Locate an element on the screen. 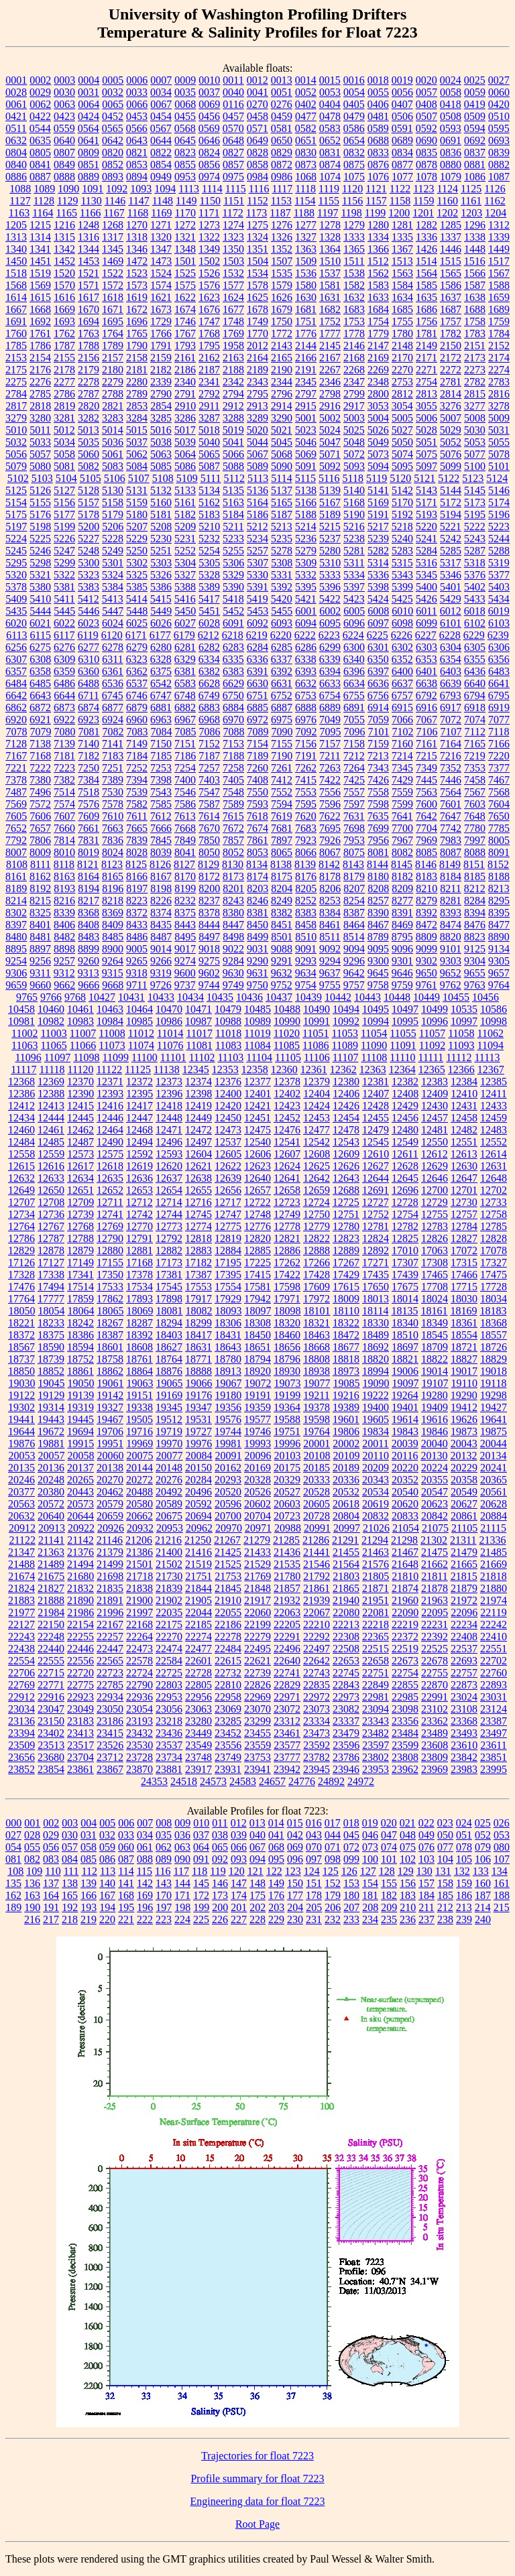 The height and width of the screenshot is (2576, 515). 5445 is located at coordinates (64, 611).